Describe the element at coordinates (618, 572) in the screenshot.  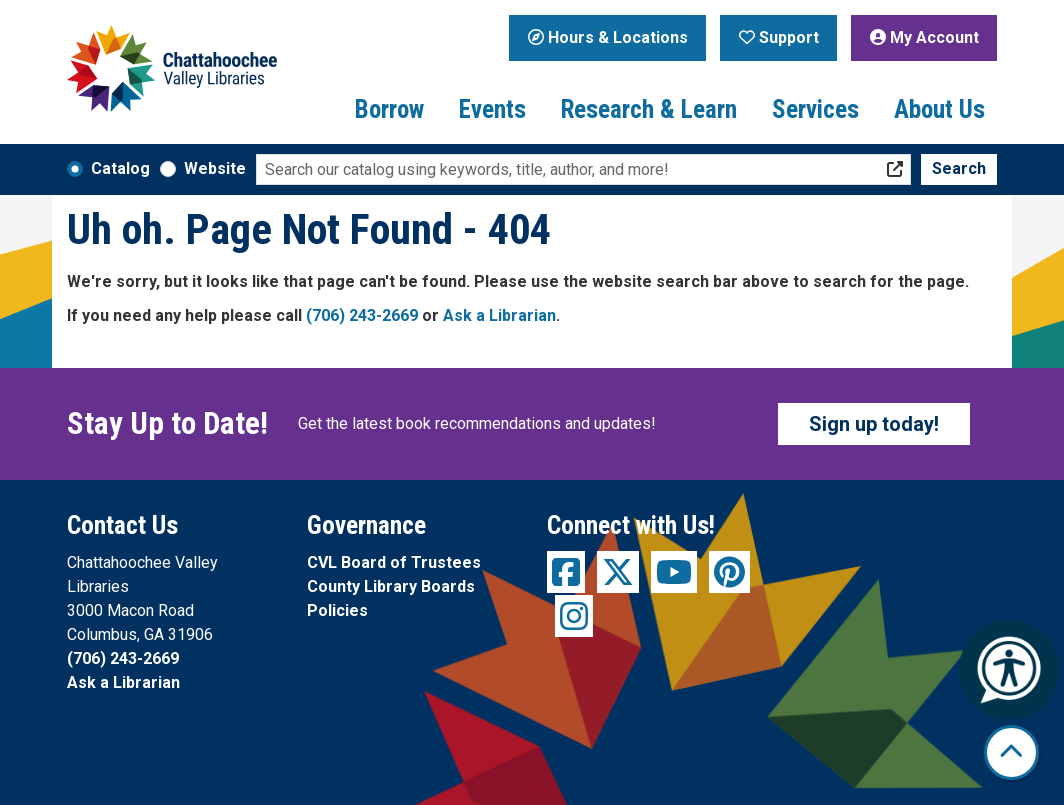
I see `[View Chattahoochee Valley Libraries on Twitter]` at that location.